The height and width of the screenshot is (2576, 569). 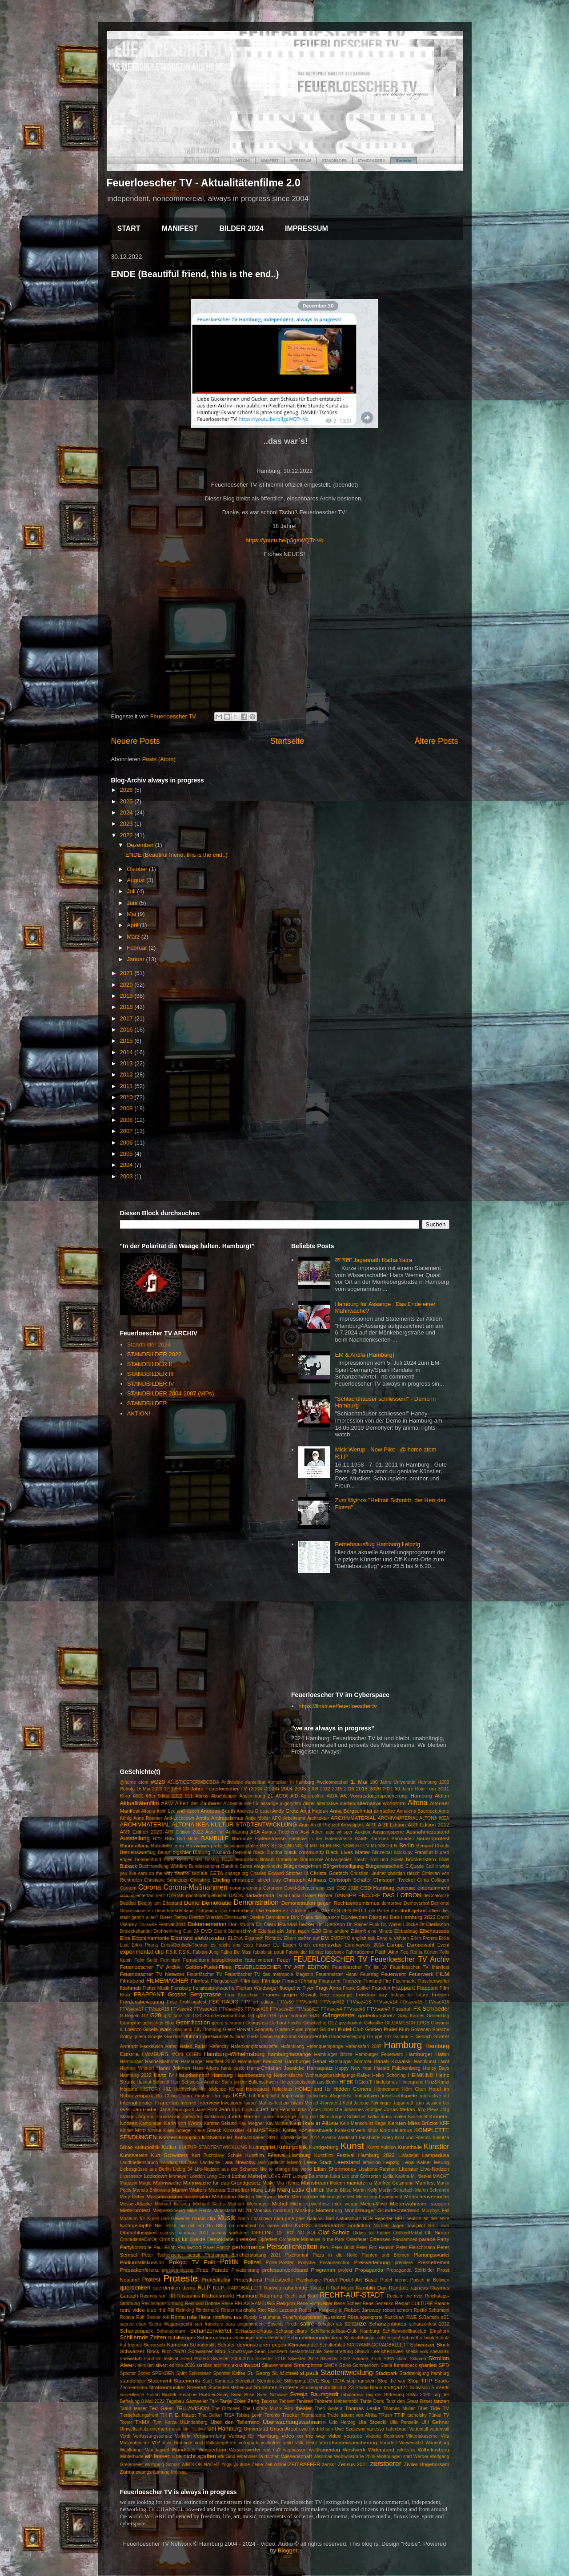 I want to click on Dzoni Sichelschmidt, so click(x=235, y=1931).